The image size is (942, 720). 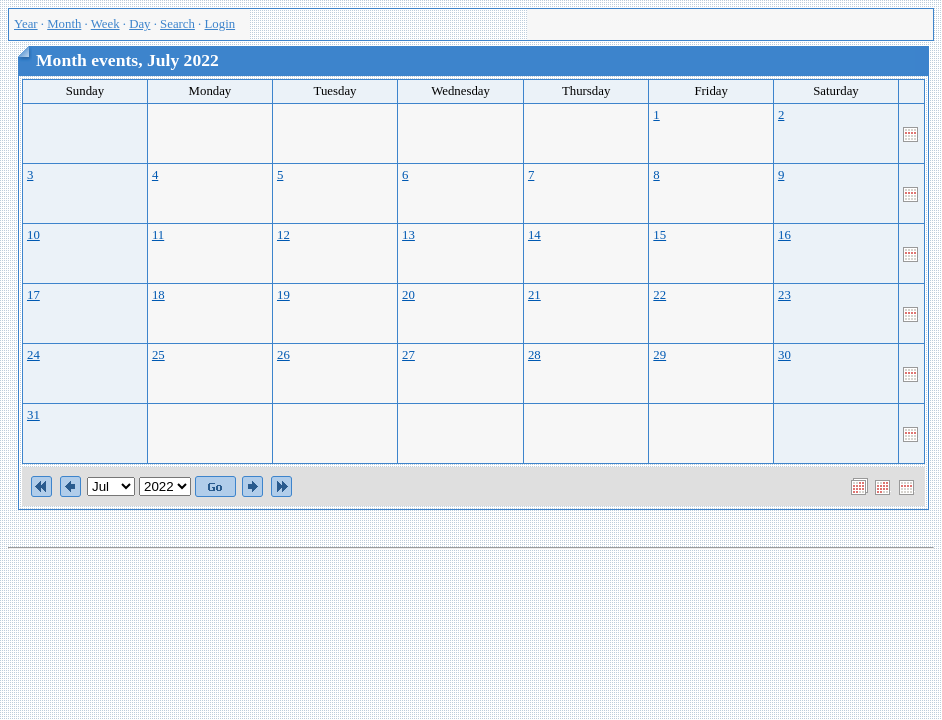 I want to click on Week, so click(x=105, y=24).